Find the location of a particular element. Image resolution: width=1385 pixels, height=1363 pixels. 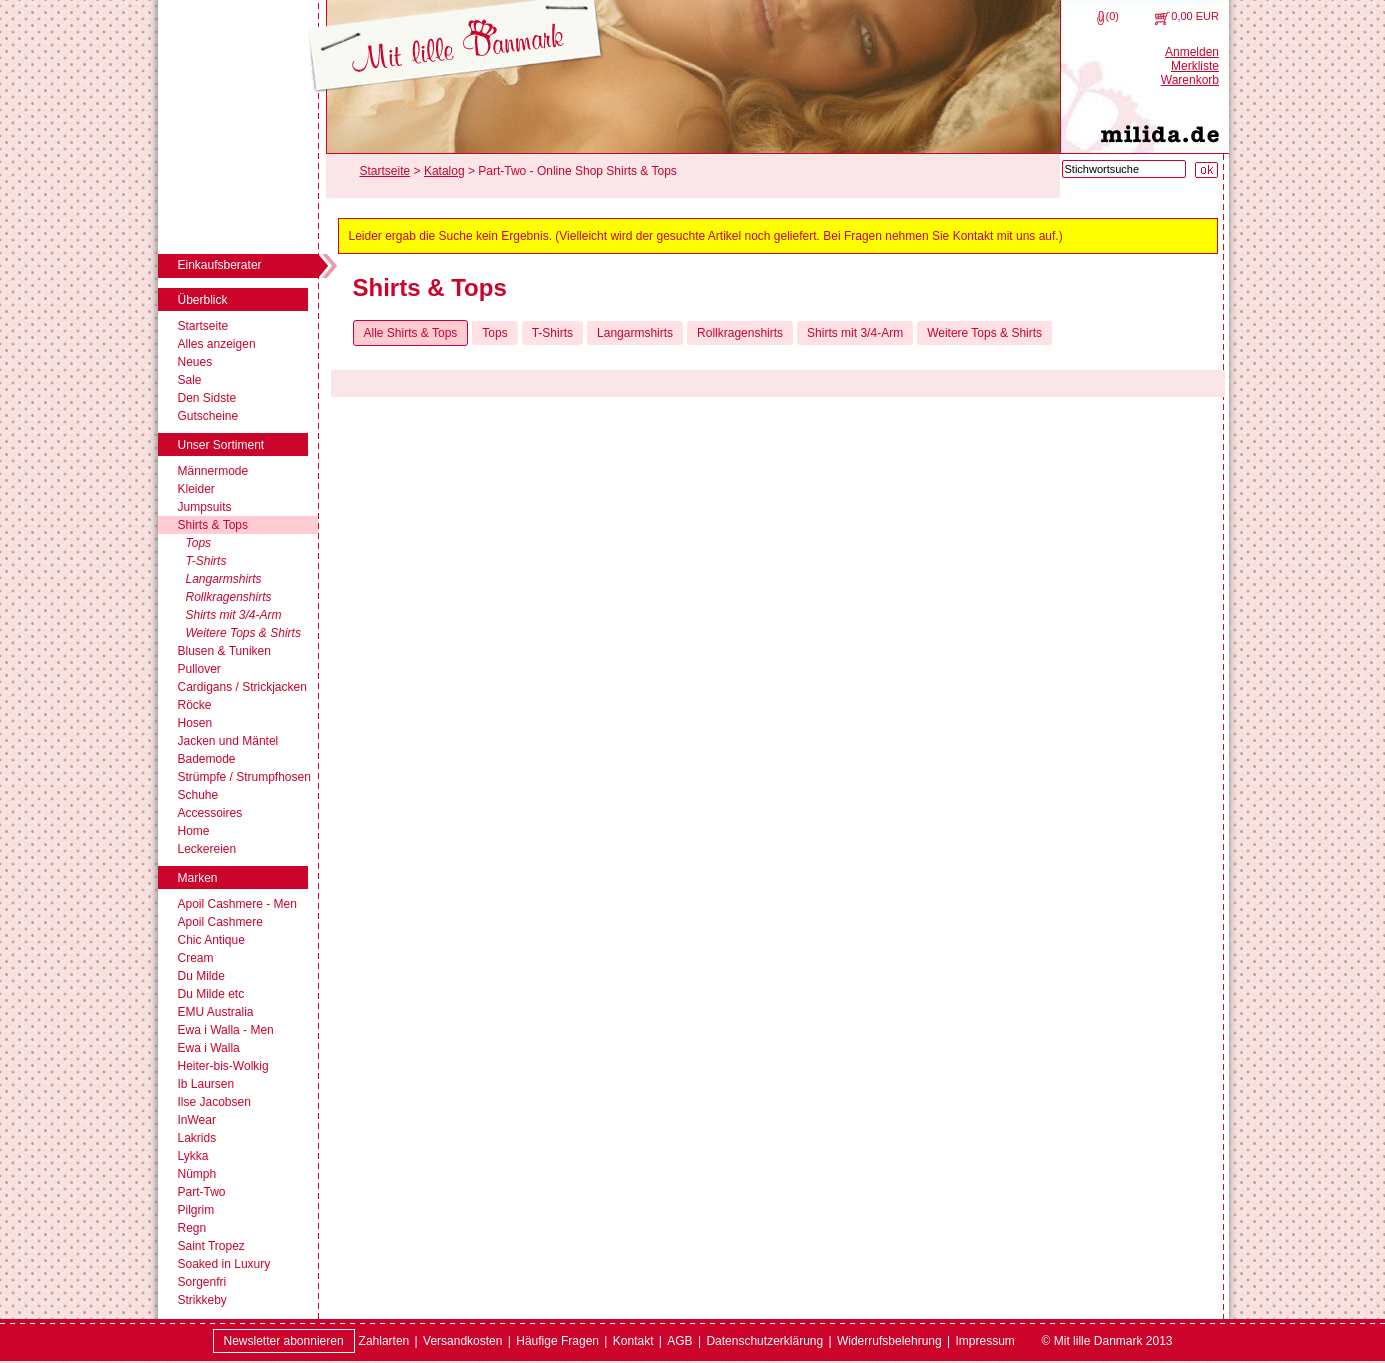

Langarmshirts is located at coordinates (224, 579).